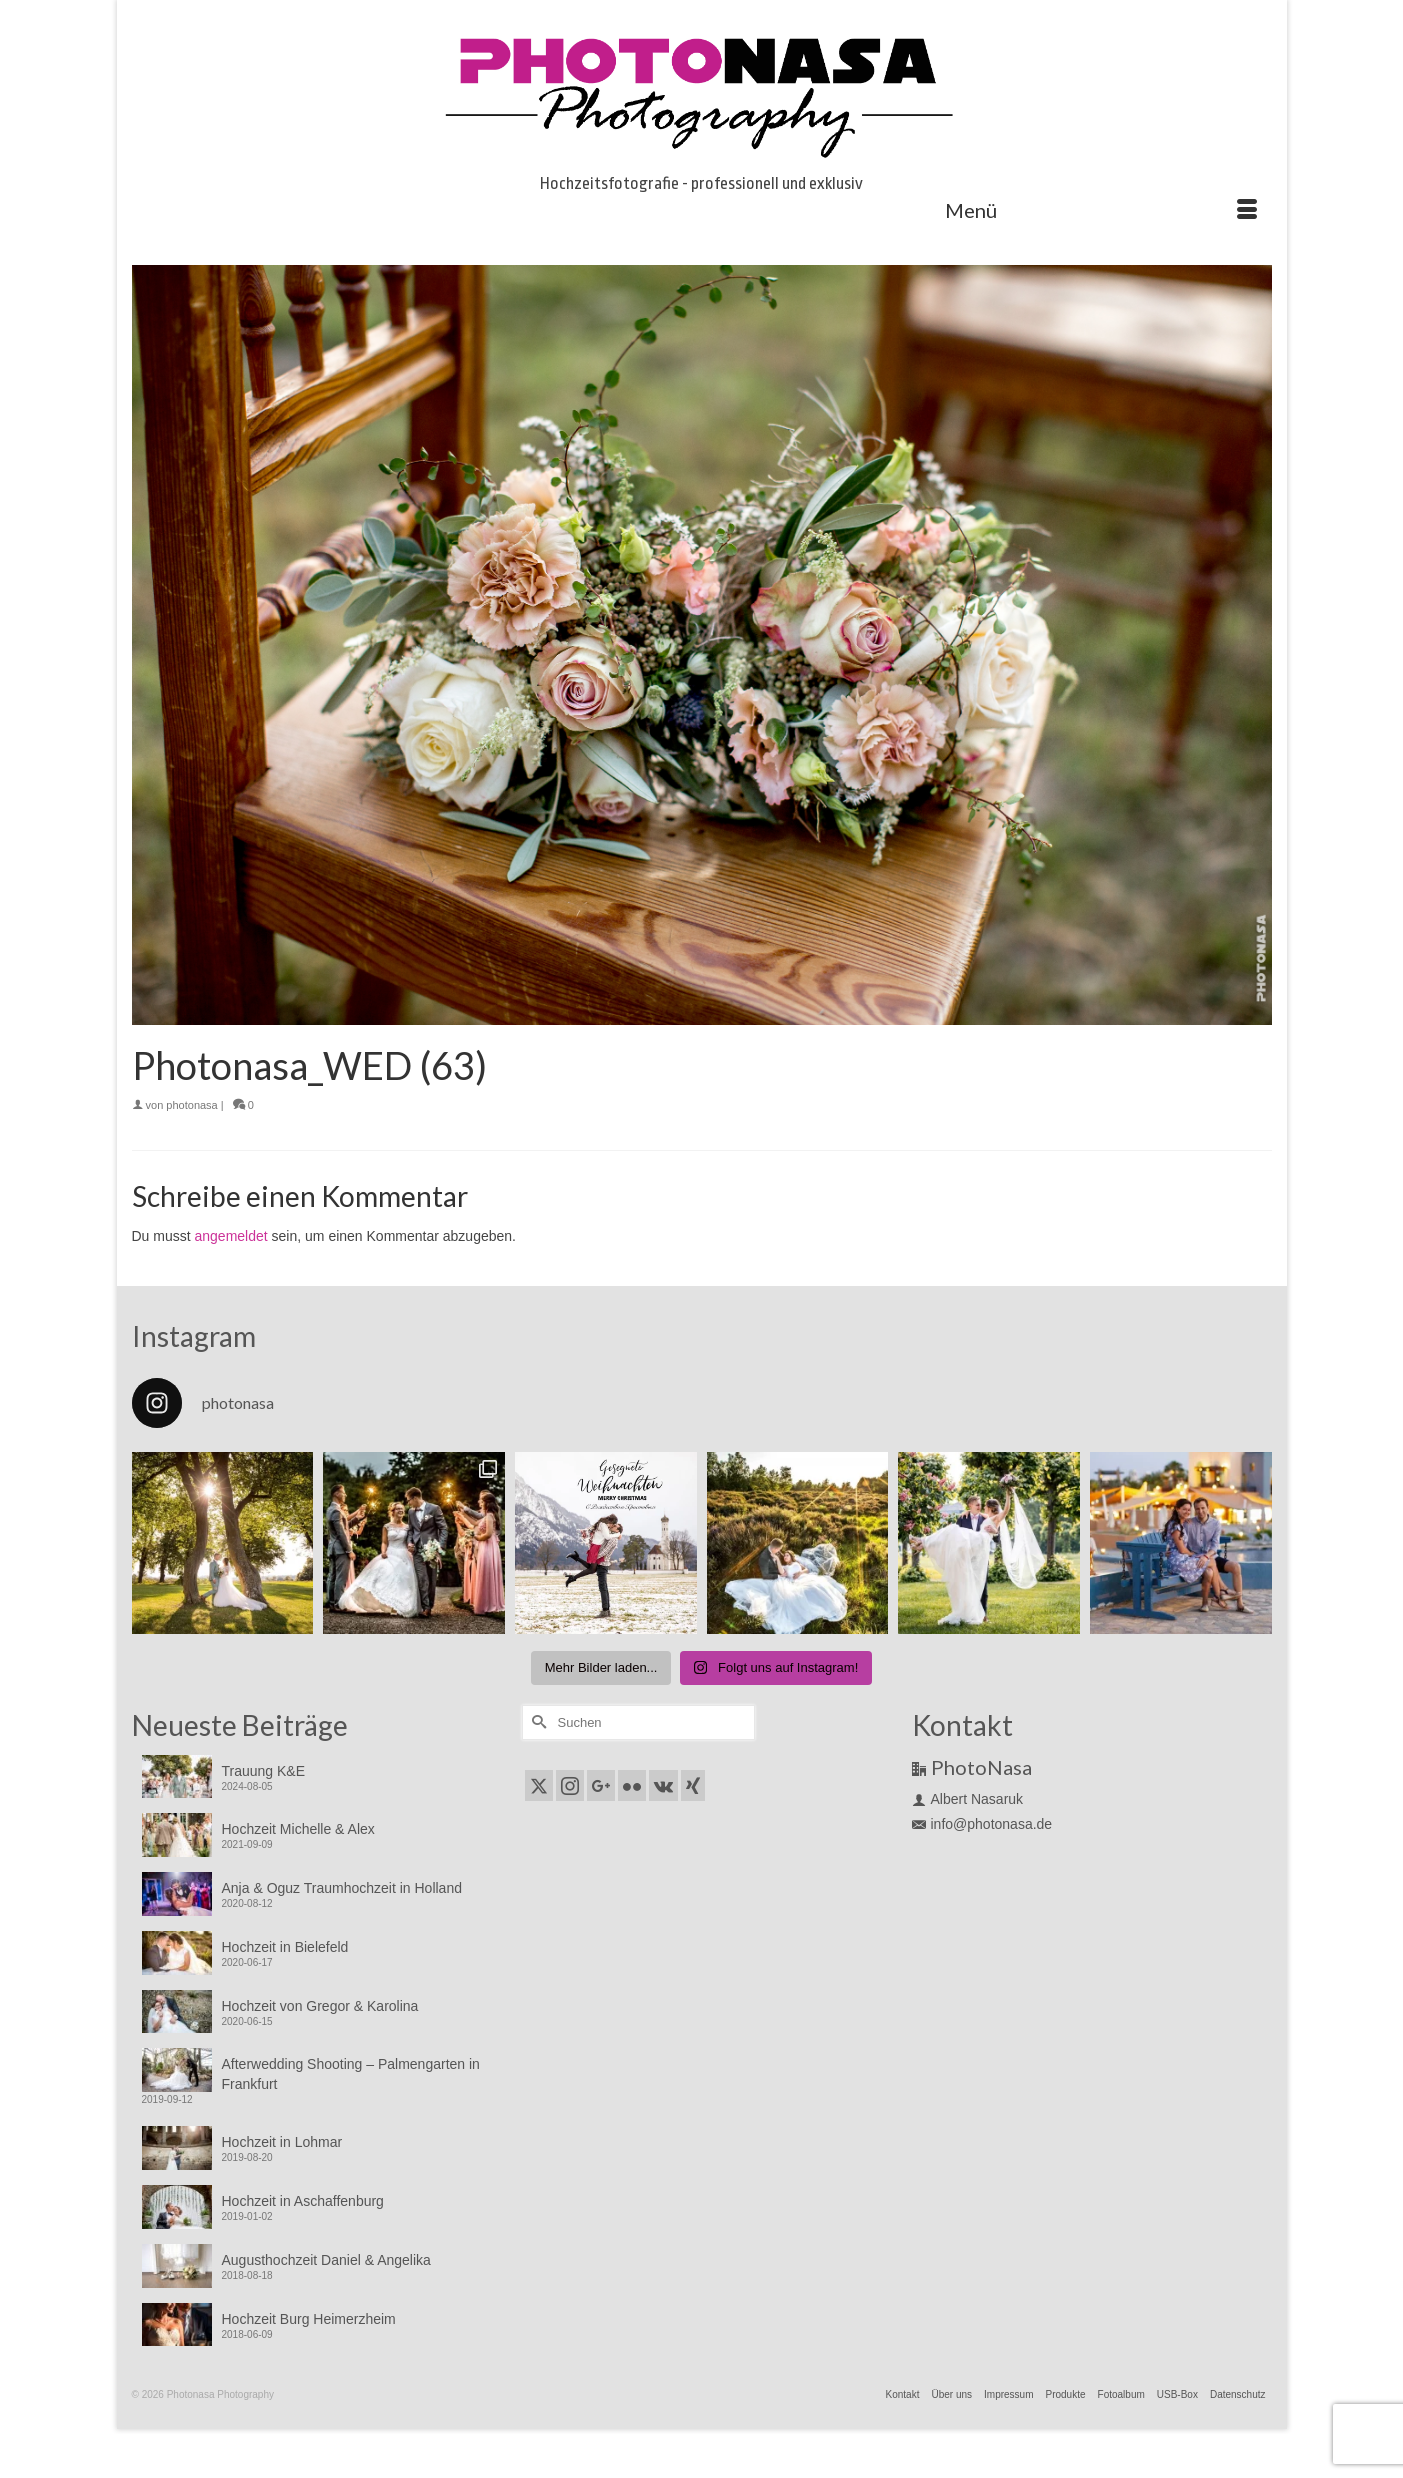 Image resolution: width=1403 pixels, height=2478 pixels. I want to click on [Twitter], so click(539, 1785).